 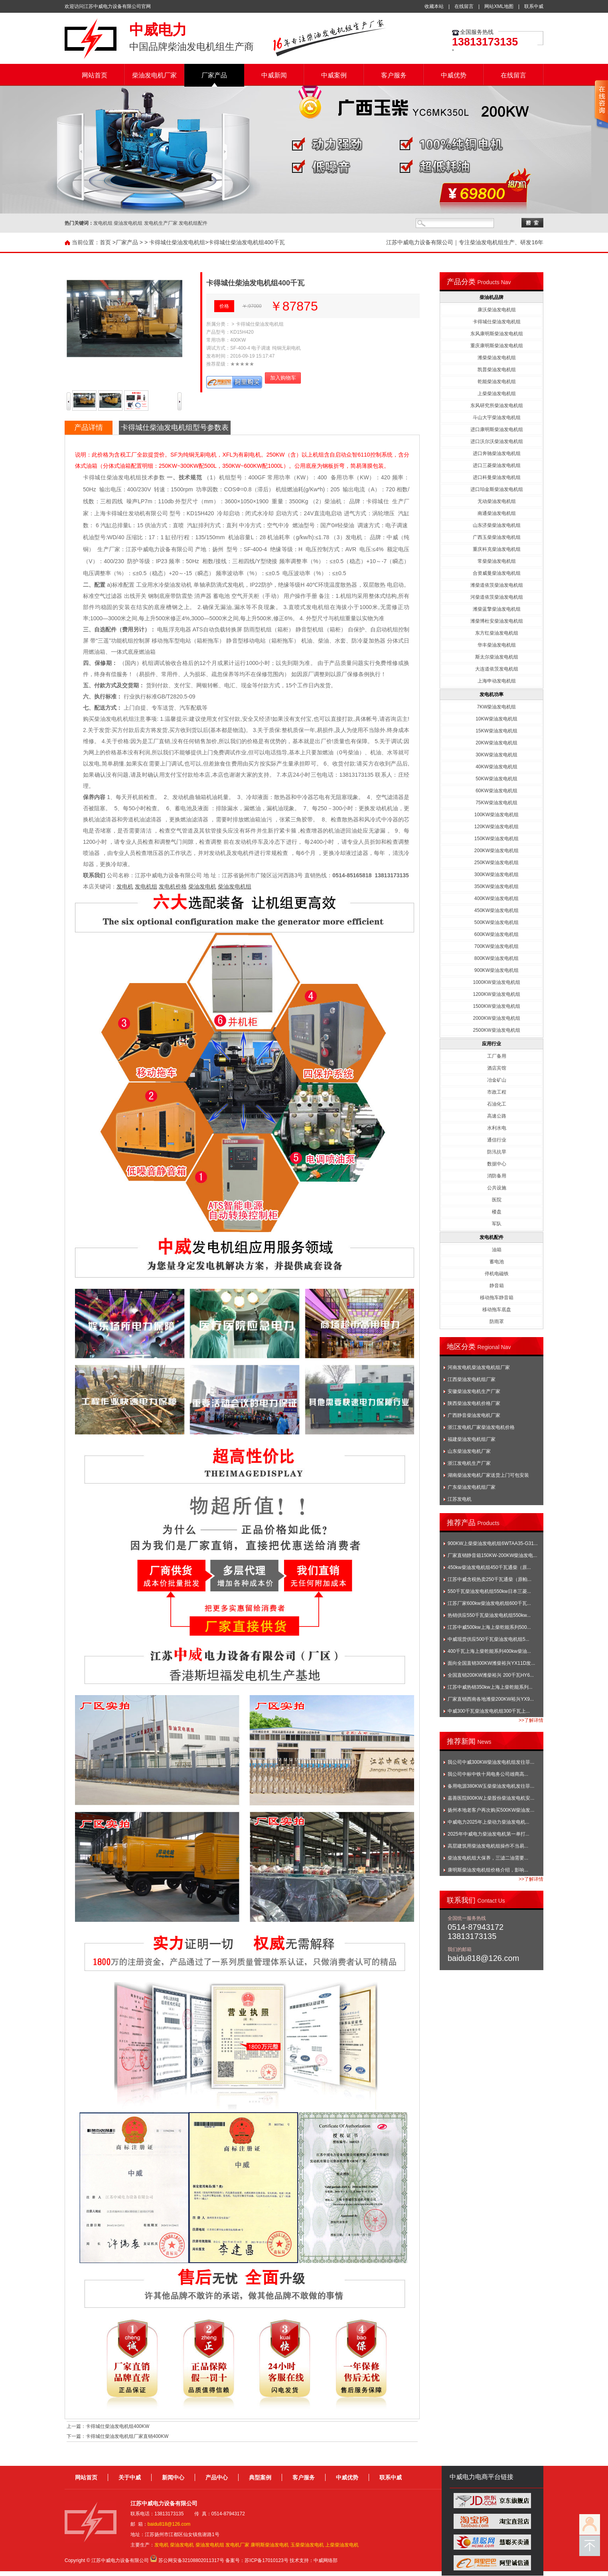 I want to click on 嘉善医院800KW上柴股份柴油发电机安..., so click(x=491, y=1798).